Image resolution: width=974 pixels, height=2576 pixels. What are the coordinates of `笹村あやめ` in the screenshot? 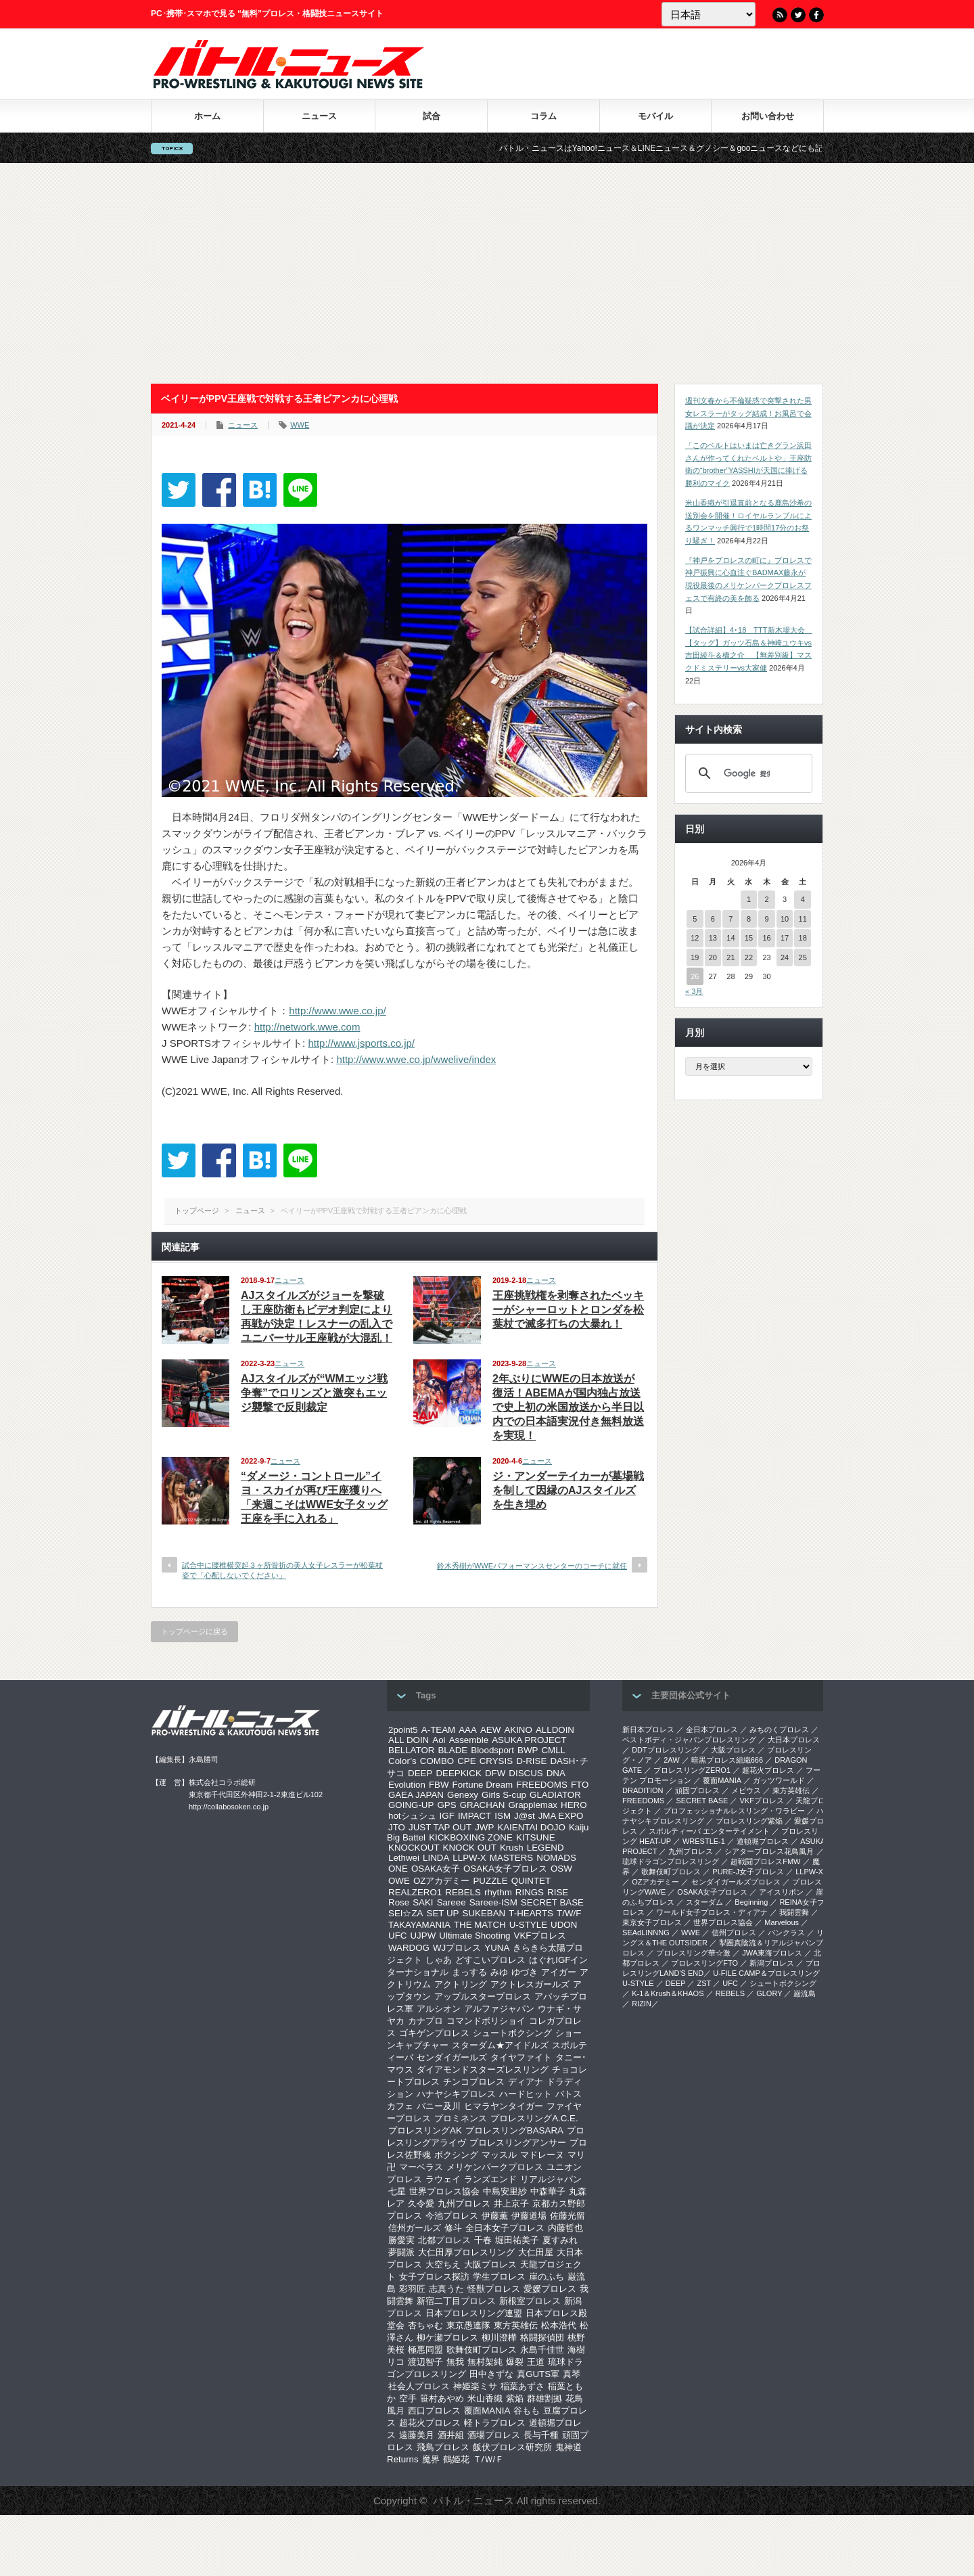 It's located at (442, 2398).